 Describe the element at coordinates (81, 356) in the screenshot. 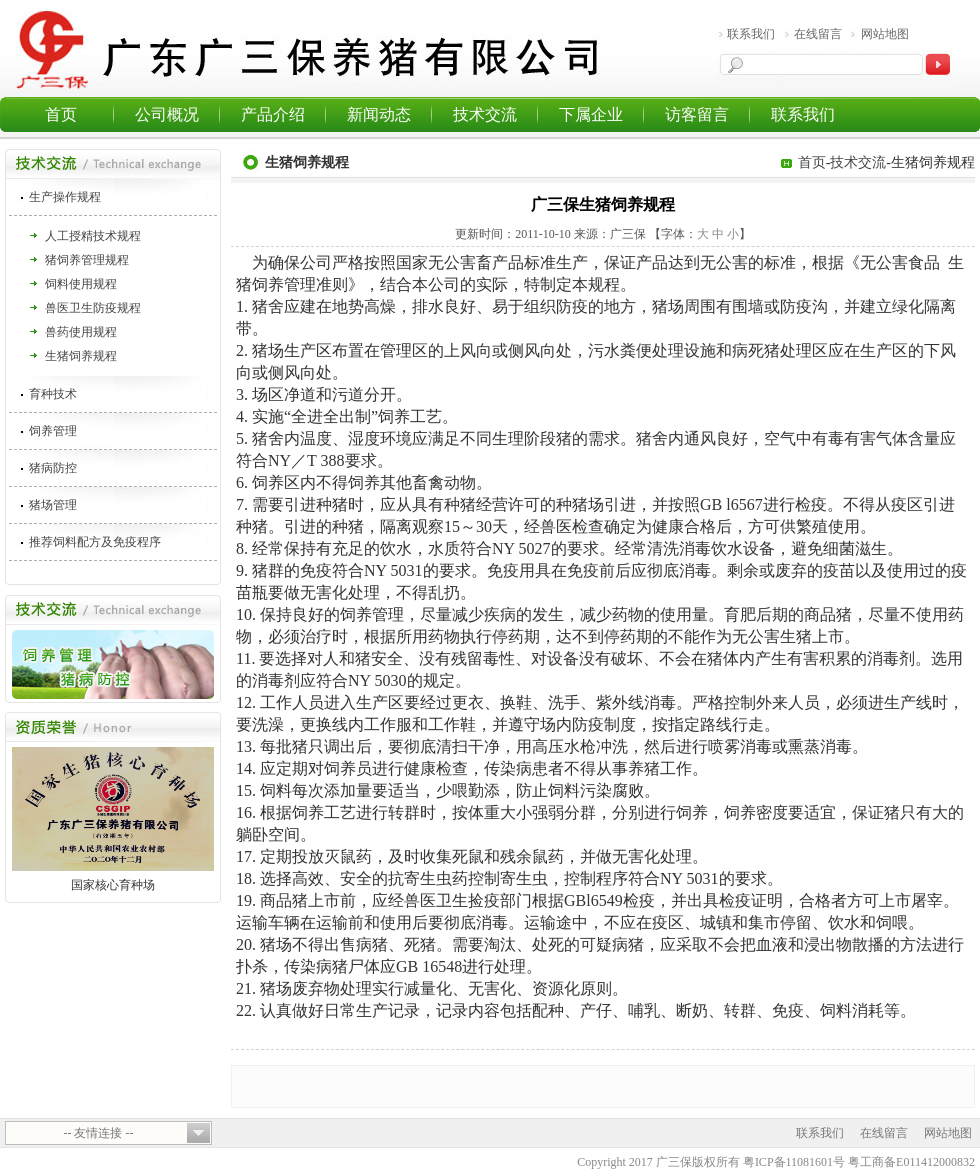

I see `生猪饲养规程` at that location.